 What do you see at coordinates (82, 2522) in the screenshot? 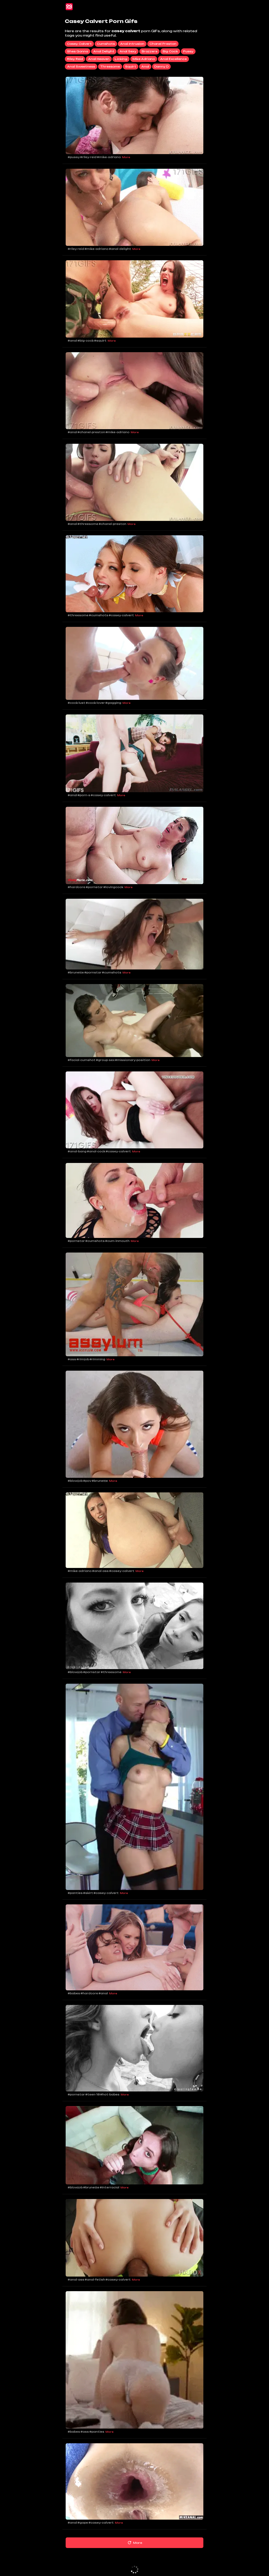
I see `#gape` at bounding box center [82, 2522].